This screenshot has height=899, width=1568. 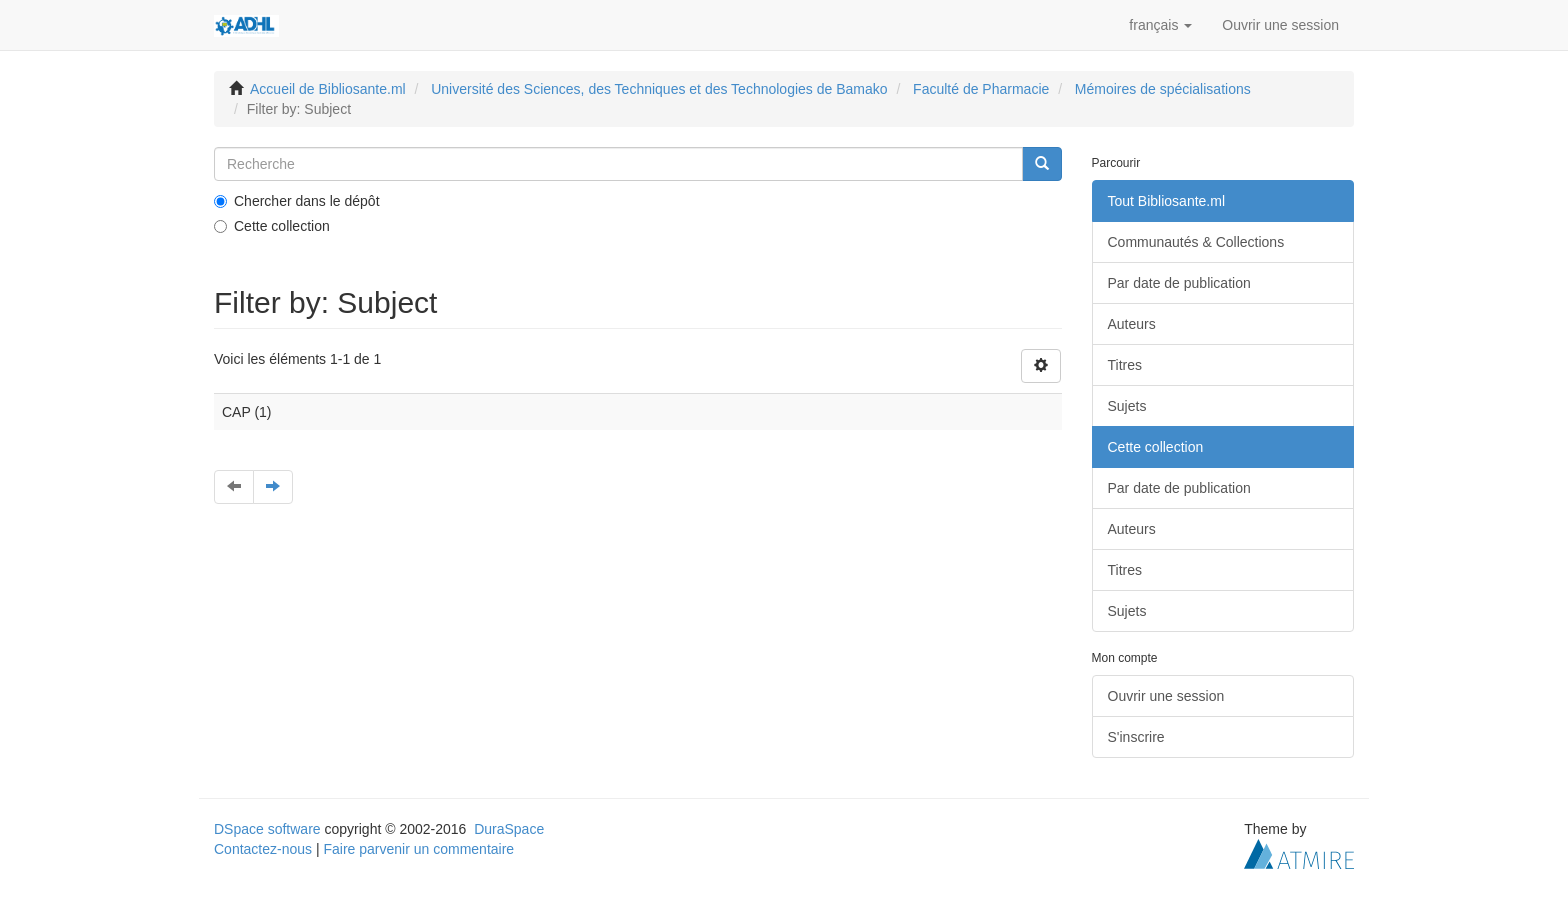 What do you see at coordinates (297, 201) in the screenshot?
I see `Chercher dans le dépôt` at bounding box center [297, 201].